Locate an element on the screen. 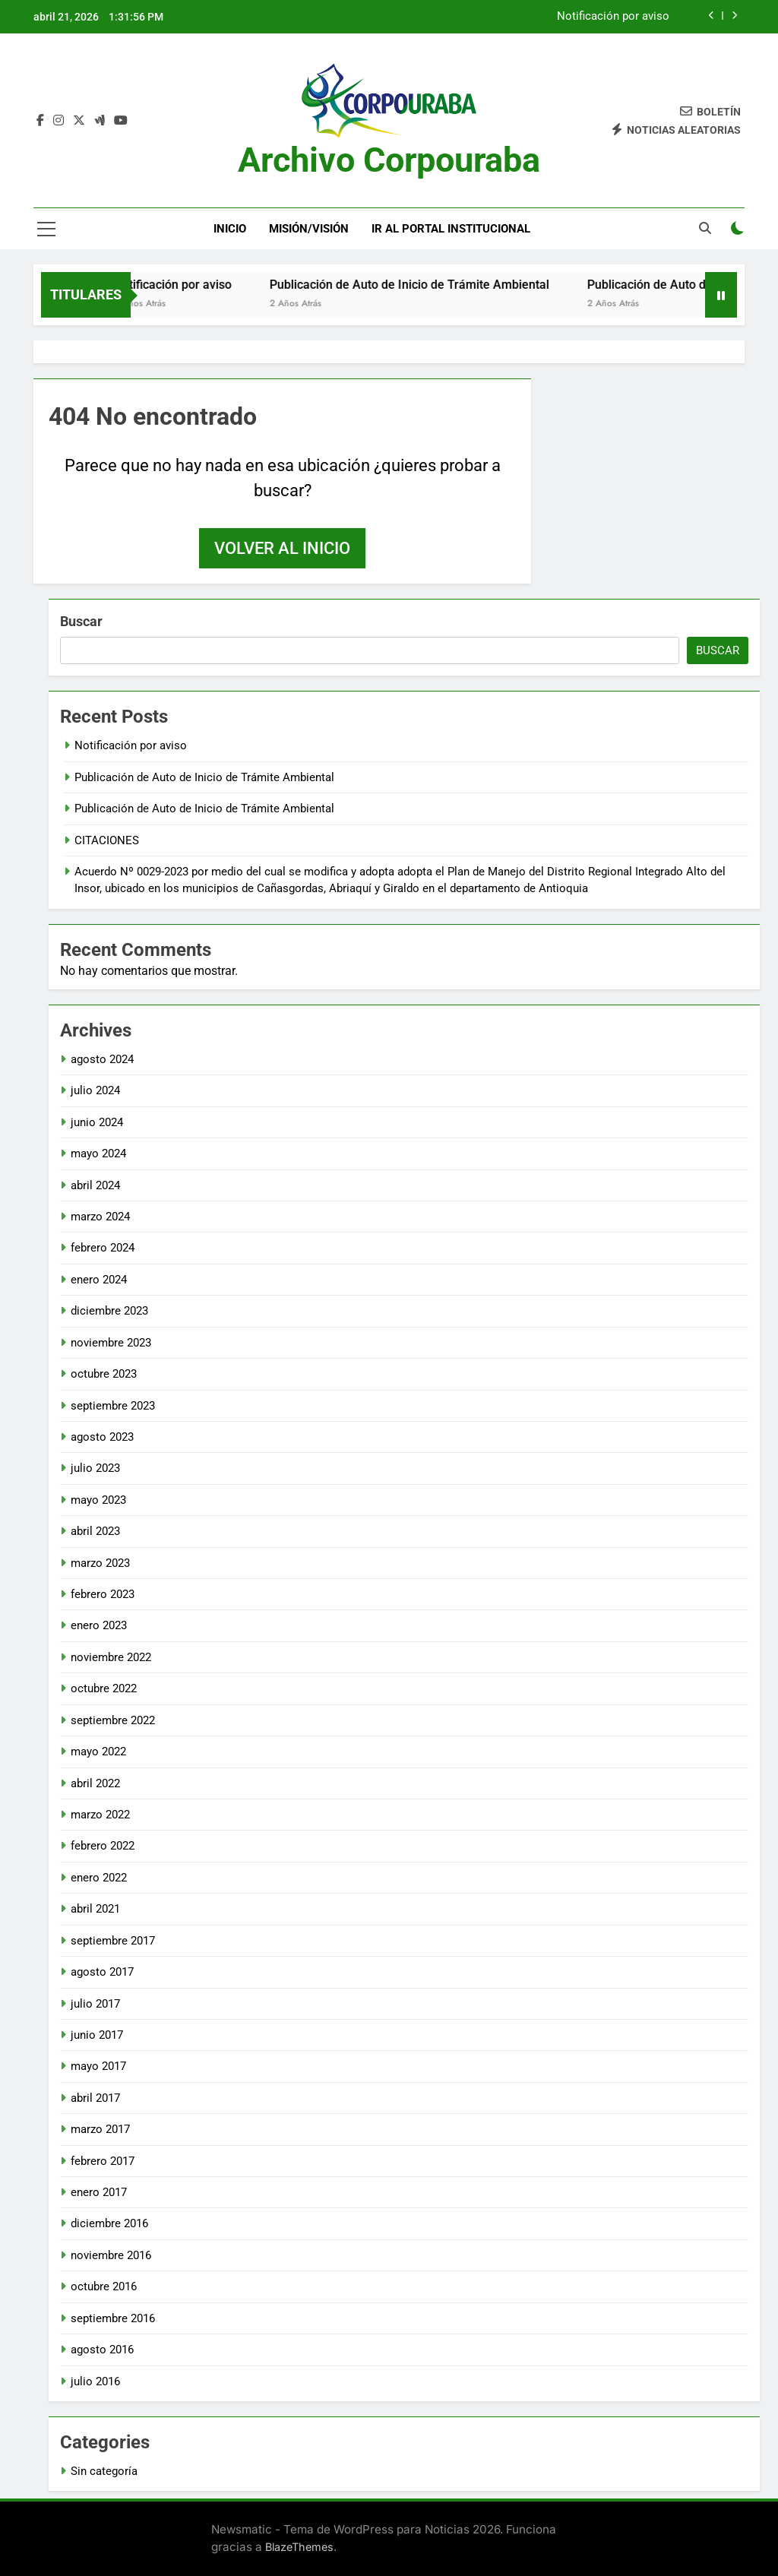 This screenshot has height=2576, width=778. enero 2023 is located at coordinates (99, 1625).